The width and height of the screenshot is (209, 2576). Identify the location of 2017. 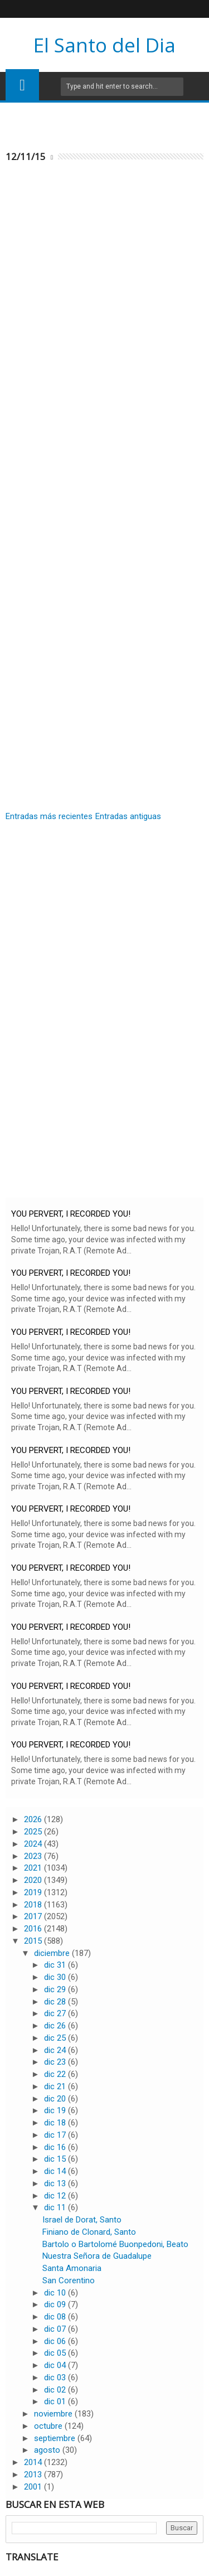
(34, 1916).